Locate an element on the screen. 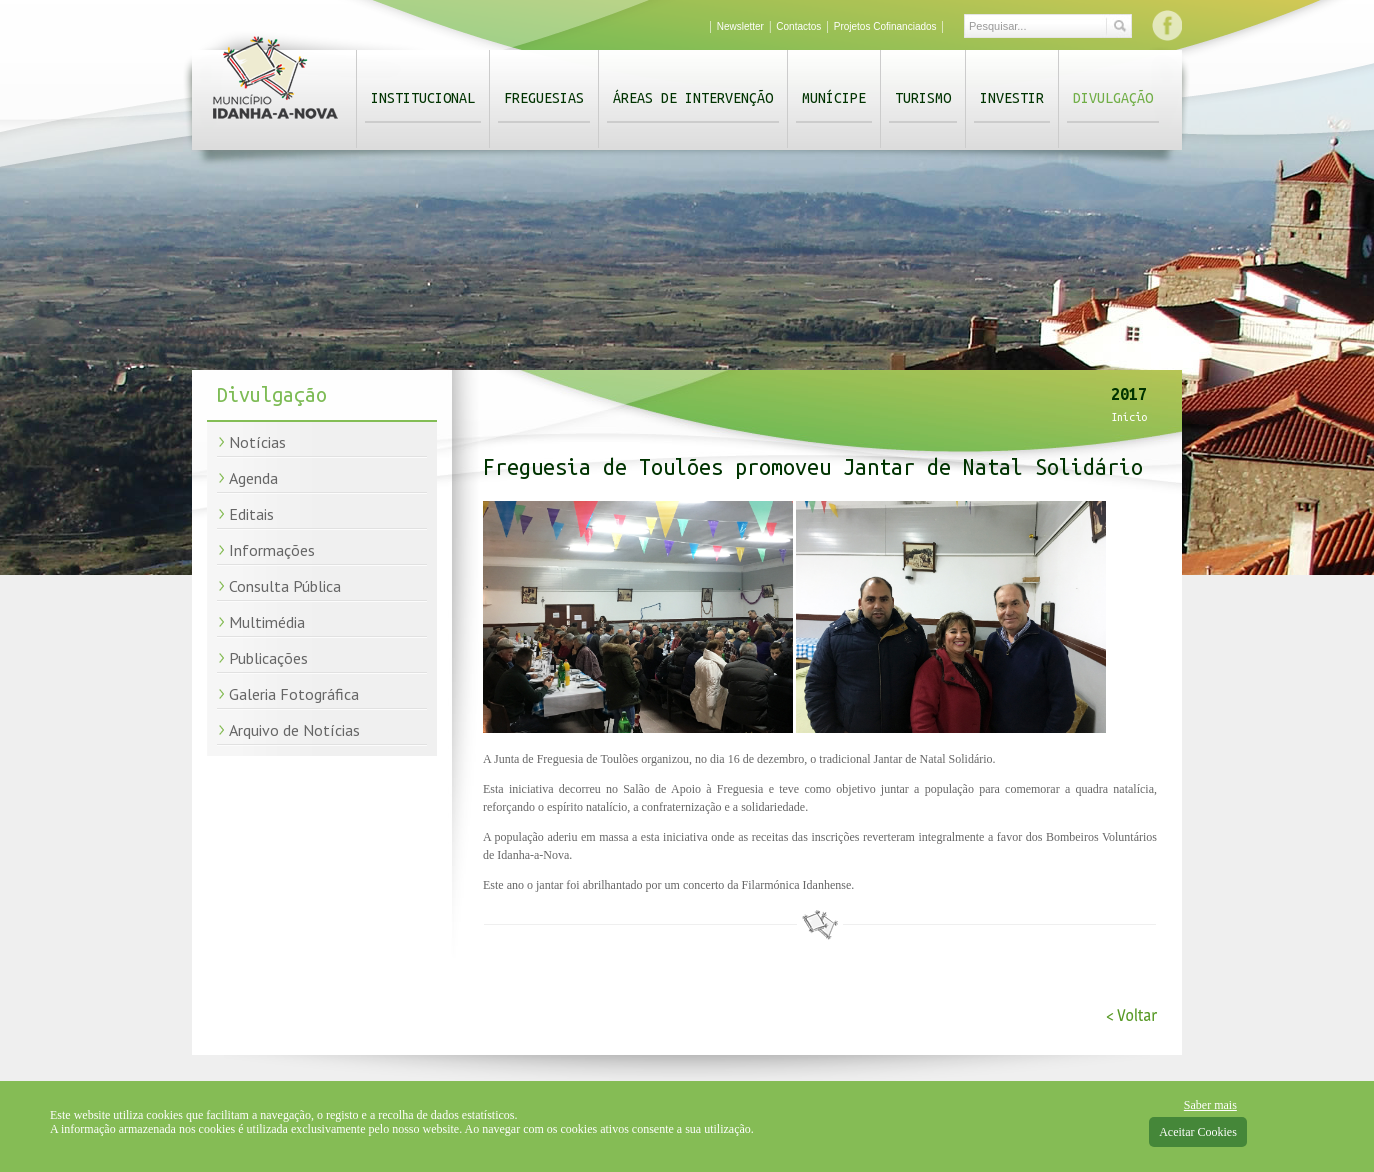 This screenshot has width=1374, height=1172. Informações is located at coordinates (272, 550).